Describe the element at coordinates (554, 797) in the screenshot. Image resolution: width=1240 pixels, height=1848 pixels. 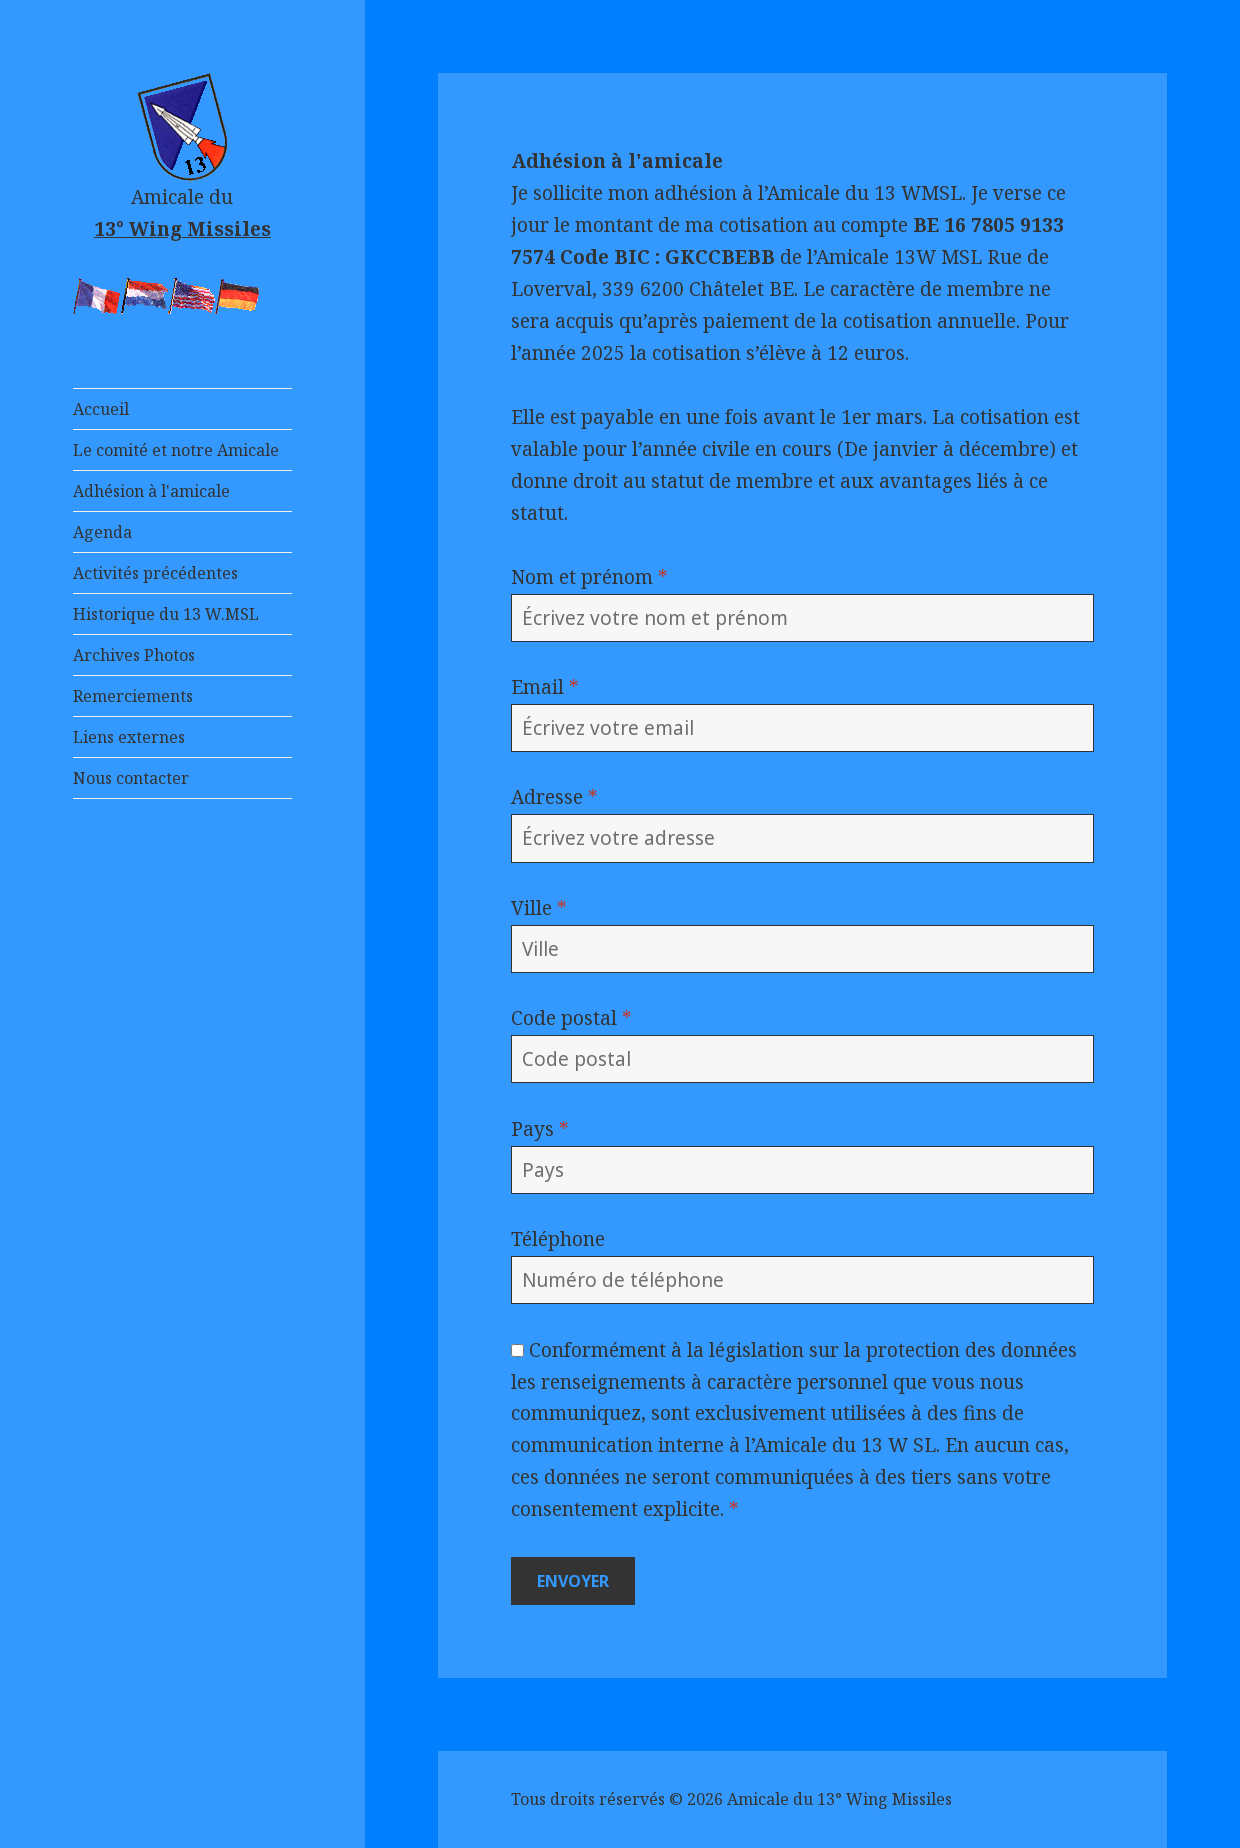
I see `Adresse` at that location.